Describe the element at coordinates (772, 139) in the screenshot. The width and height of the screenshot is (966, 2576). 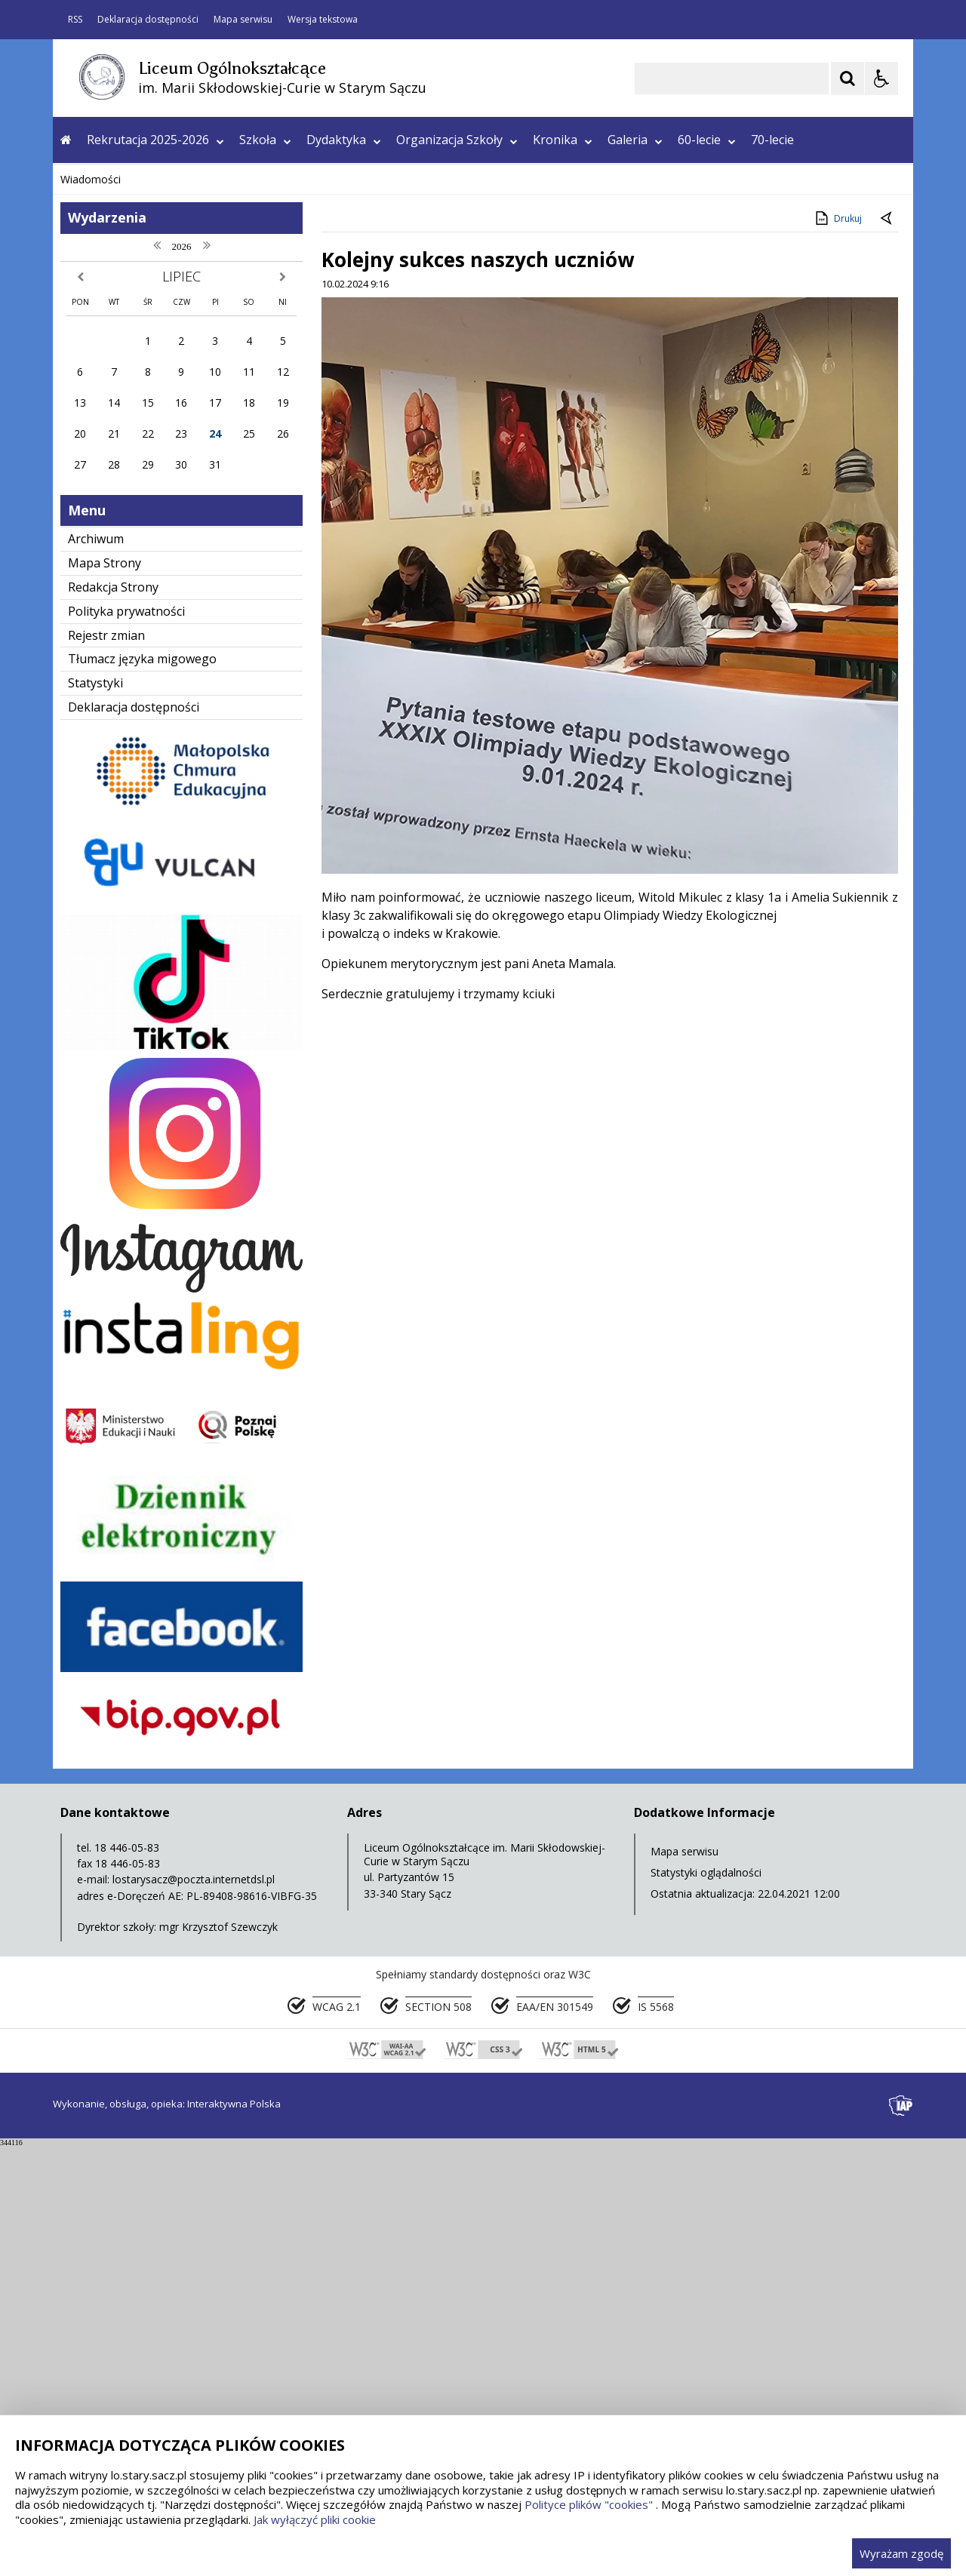
I see `70-lecie` at that location.